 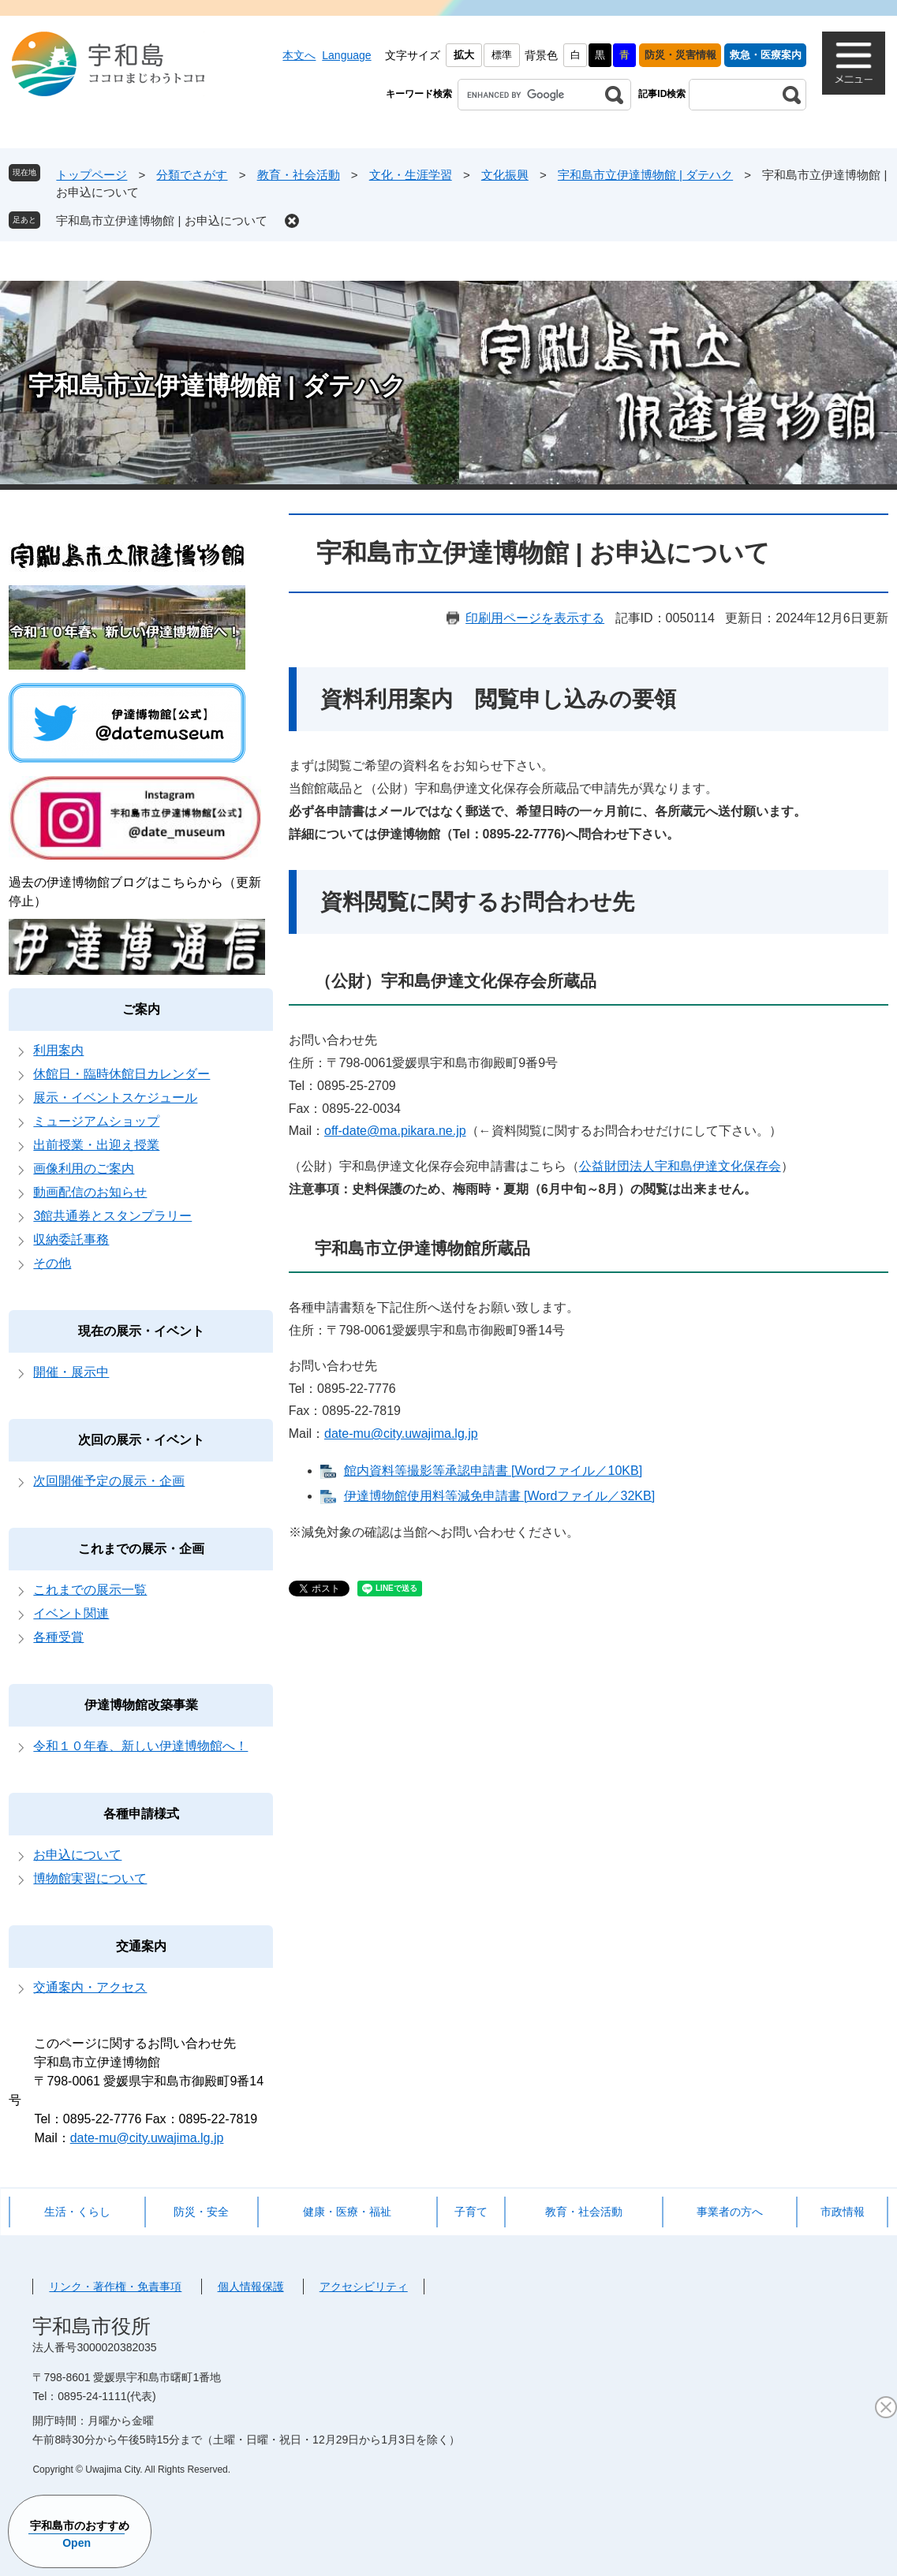 I want to click on 出前授業・出迎え授業, so click(x=96, y=1145).